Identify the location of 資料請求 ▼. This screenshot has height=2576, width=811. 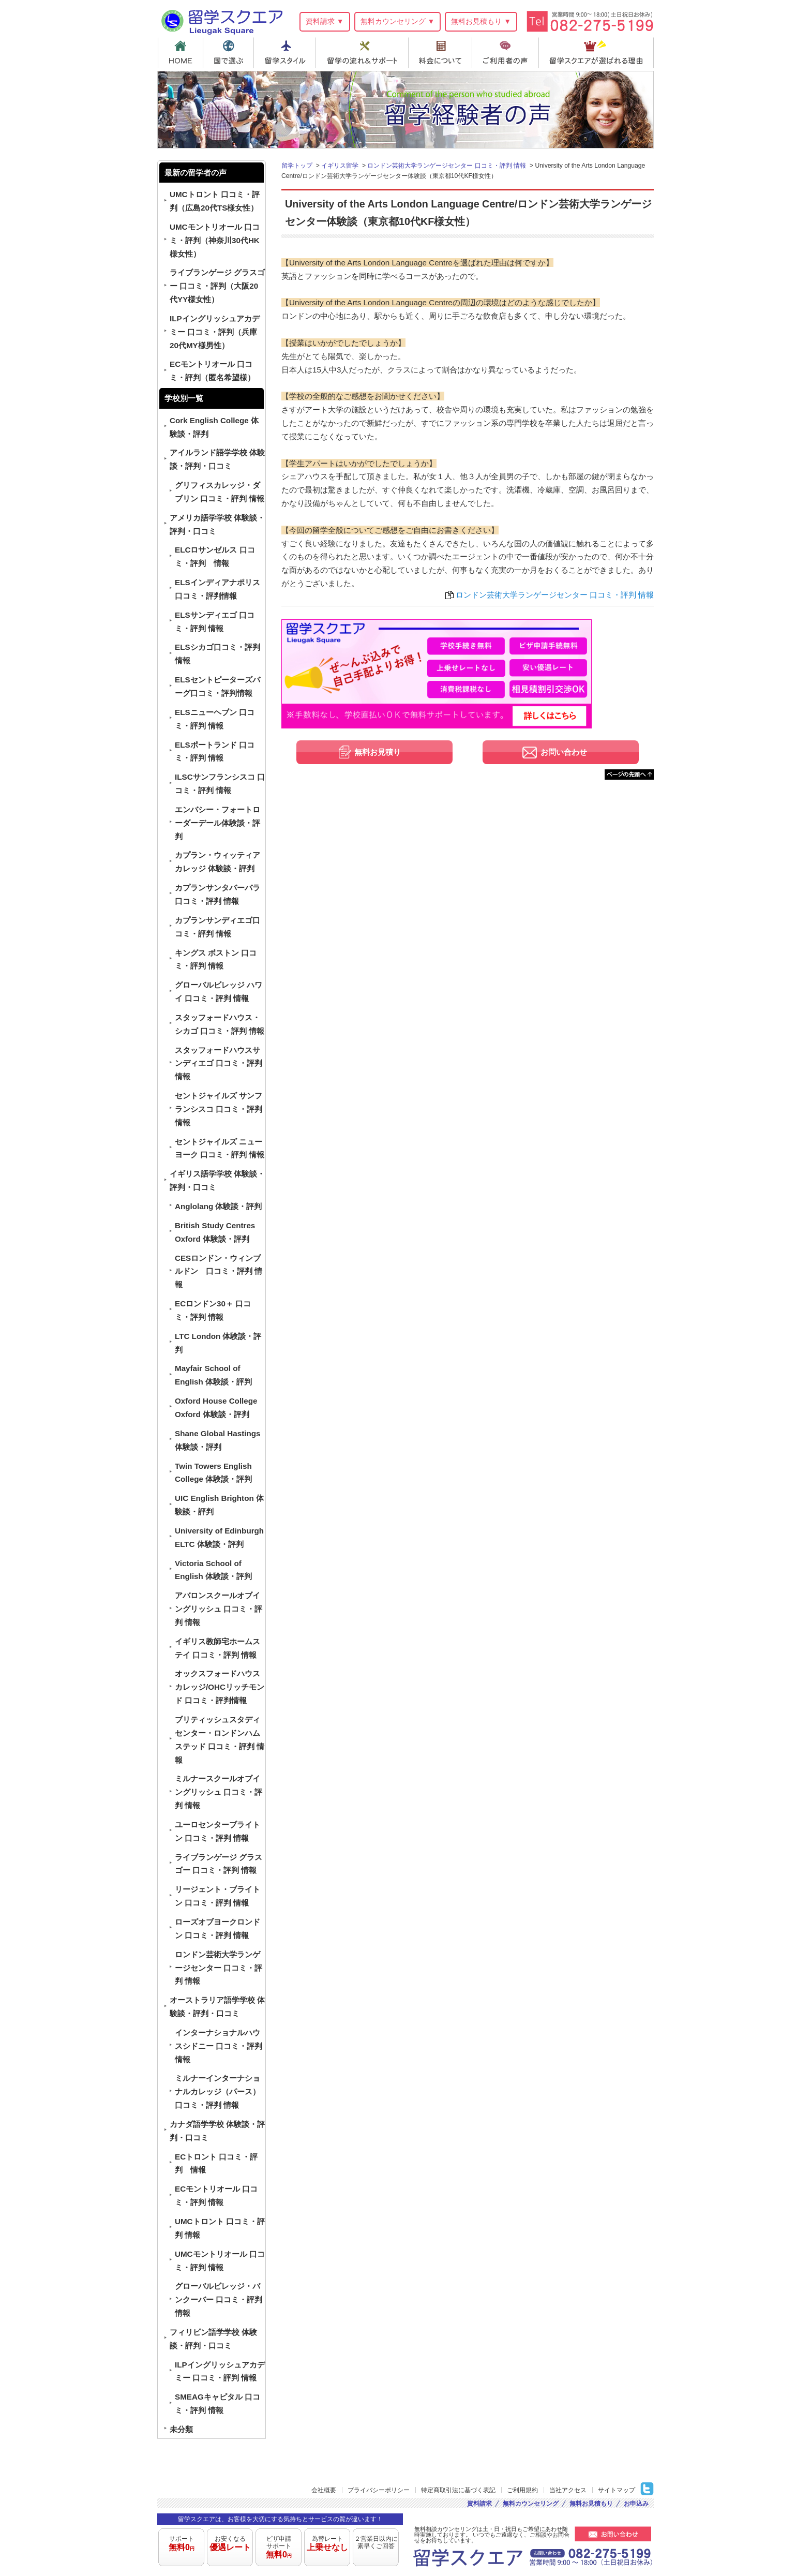
(325, 21).